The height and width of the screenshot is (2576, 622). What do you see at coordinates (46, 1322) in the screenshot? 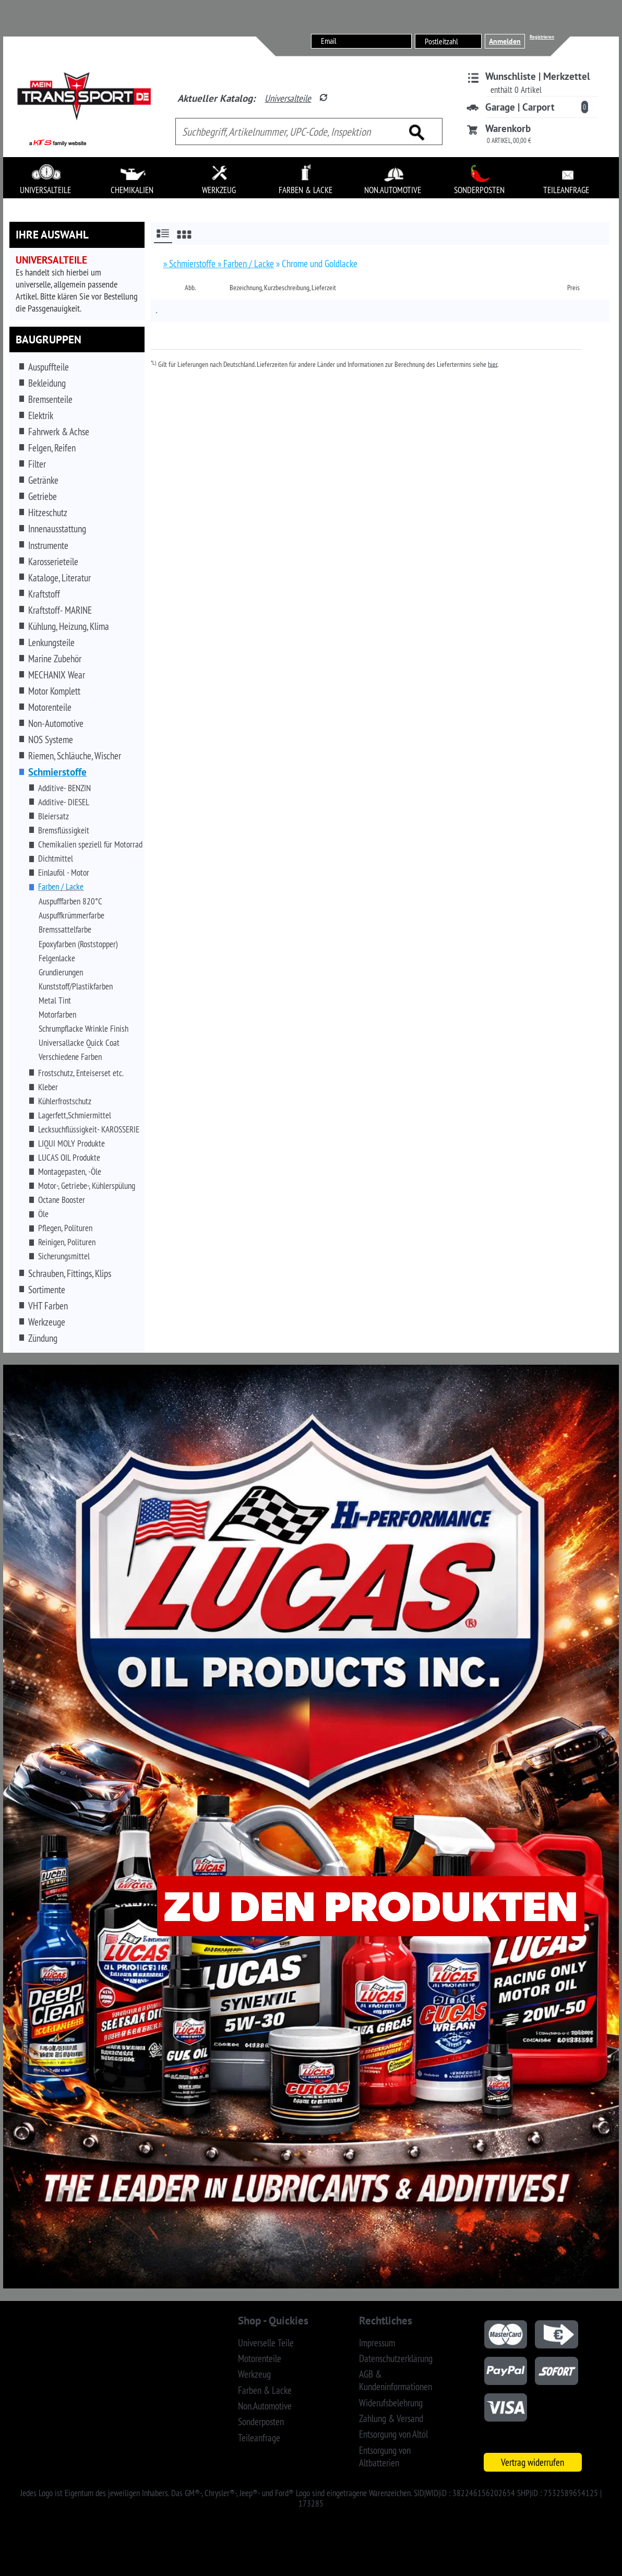
I see `Werkzeuge` at bounding box center [46, 1322].